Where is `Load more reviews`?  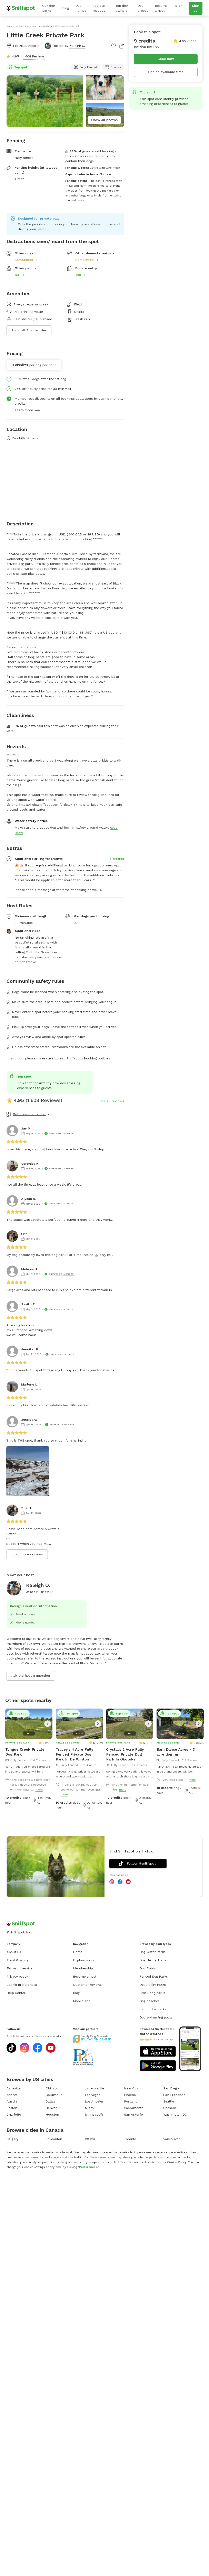
Load more reviews is located at coordinates (27, 1554).